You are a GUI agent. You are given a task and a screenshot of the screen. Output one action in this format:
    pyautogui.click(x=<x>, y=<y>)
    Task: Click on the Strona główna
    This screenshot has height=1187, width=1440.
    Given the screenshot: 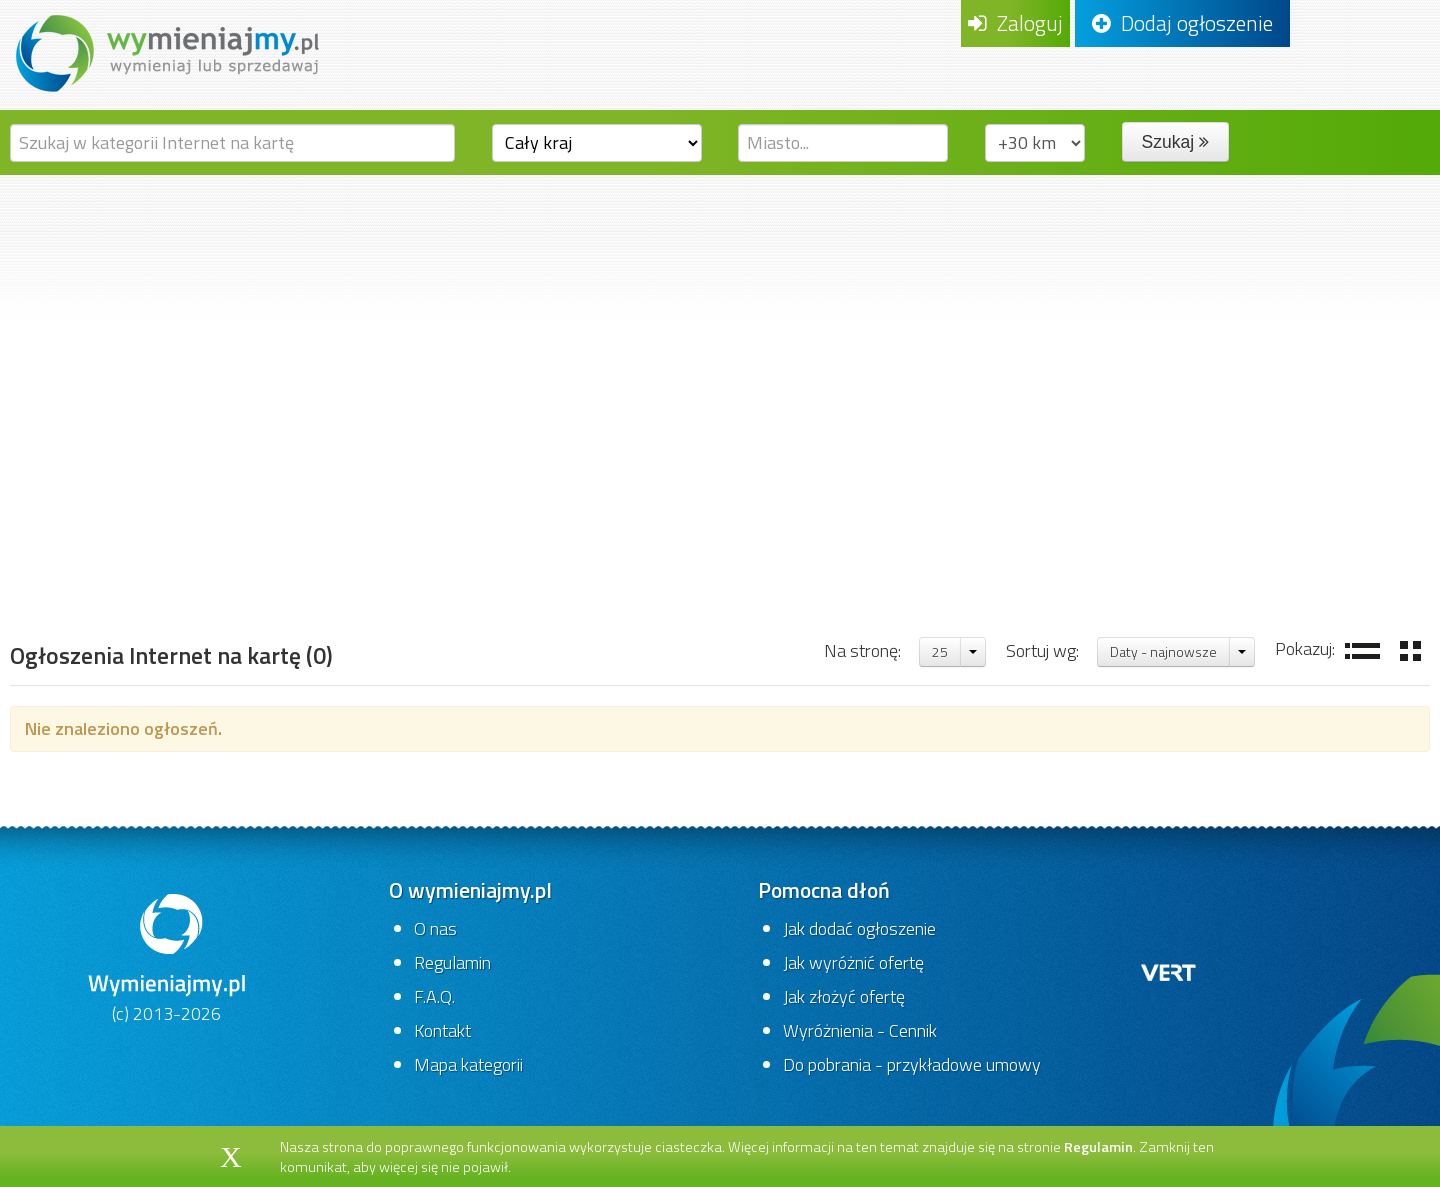 What is the action you would take?
    pyautogui.click(x=86, y=554)
    